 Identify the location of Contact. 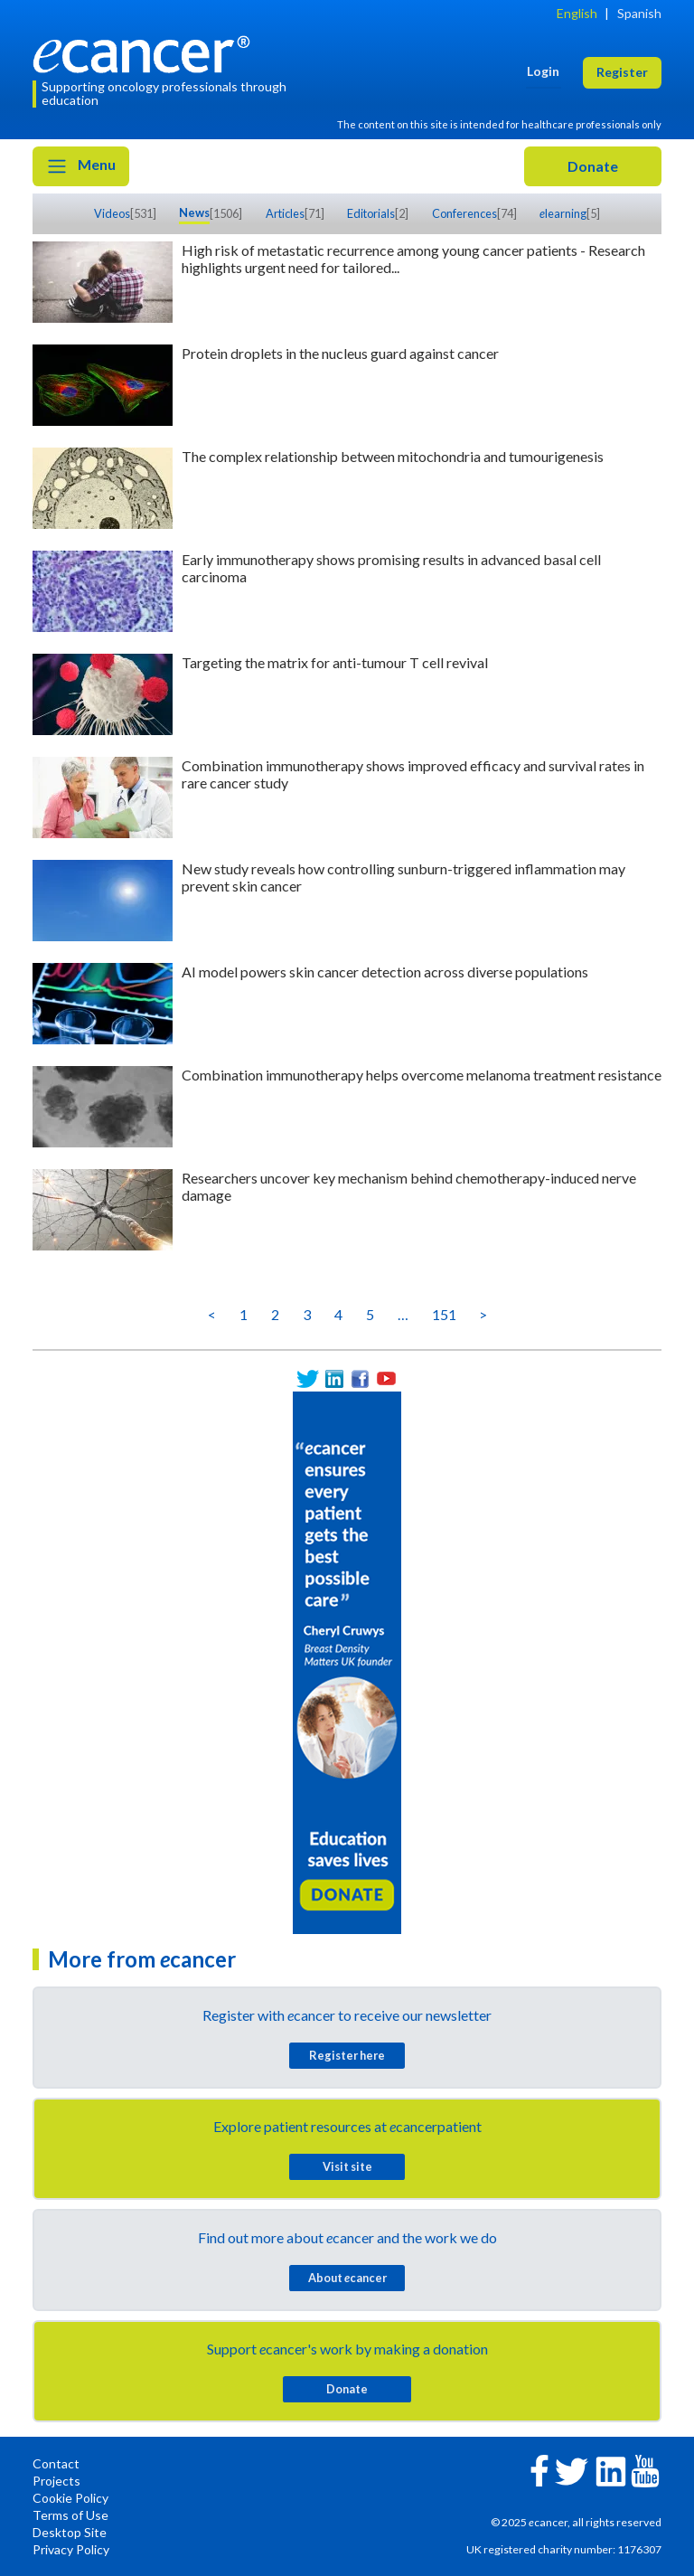
(56, 2463).